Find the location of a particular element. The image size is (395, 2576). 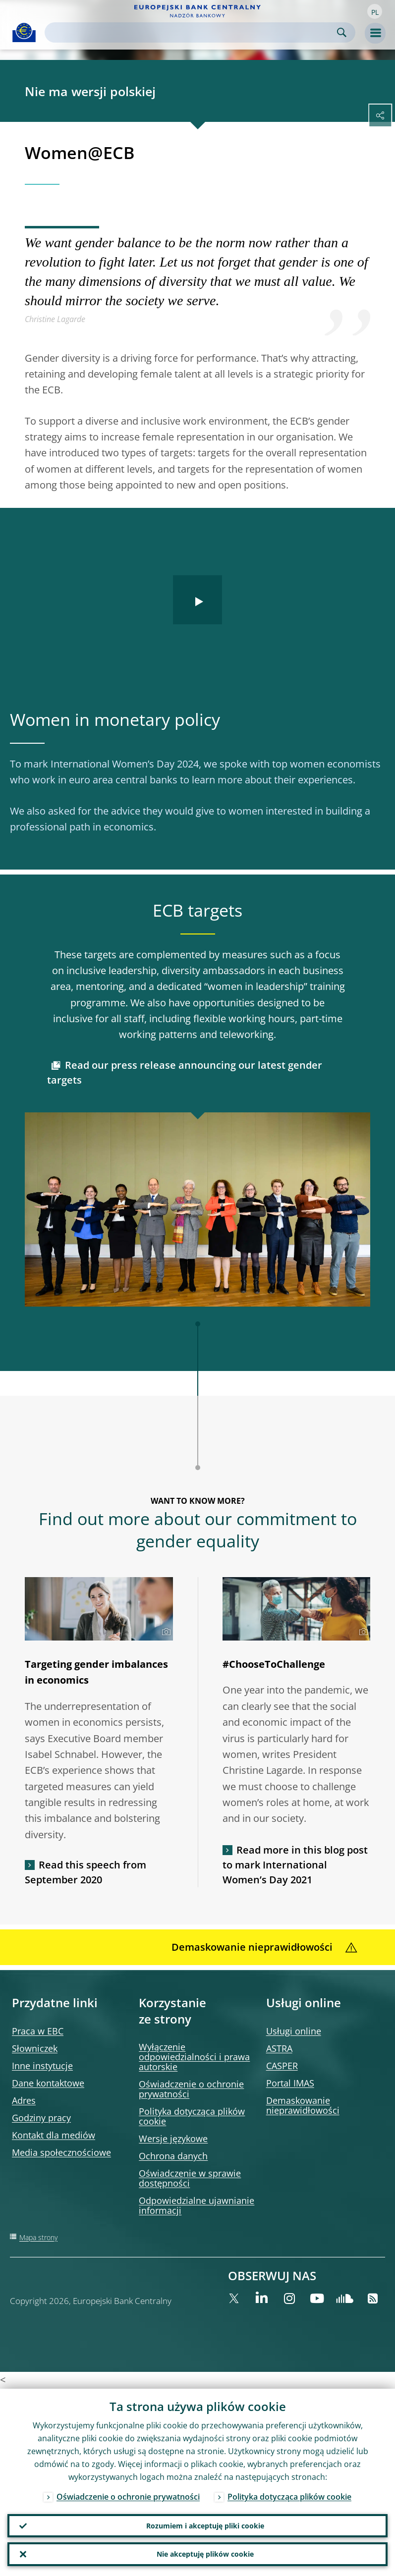

[Search] is located at coordinates (192, 32).